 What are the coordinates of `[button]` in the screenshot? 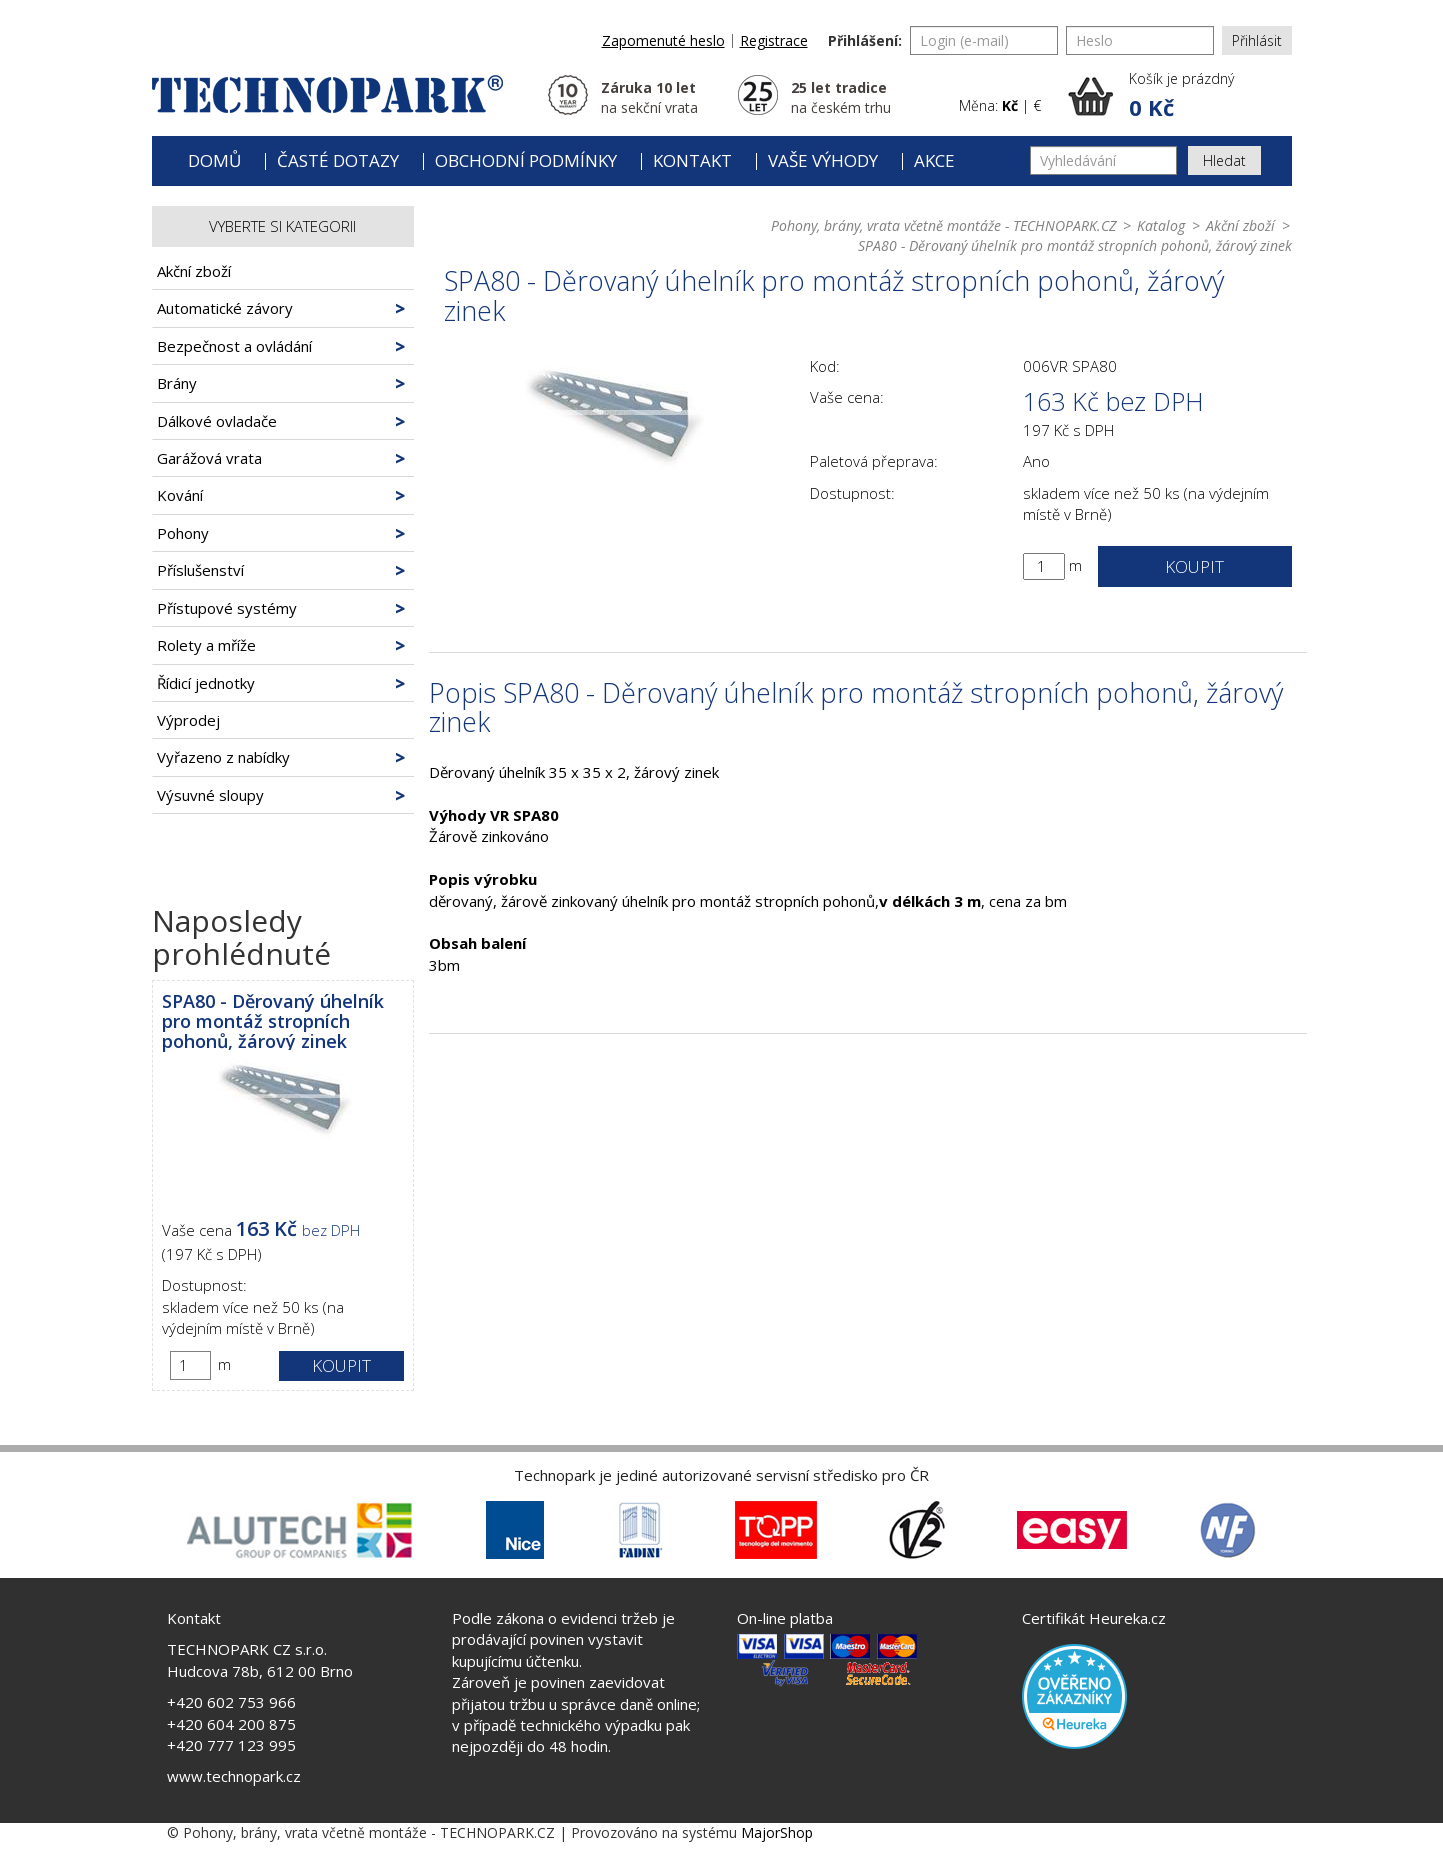 It's located at (1180, 96).